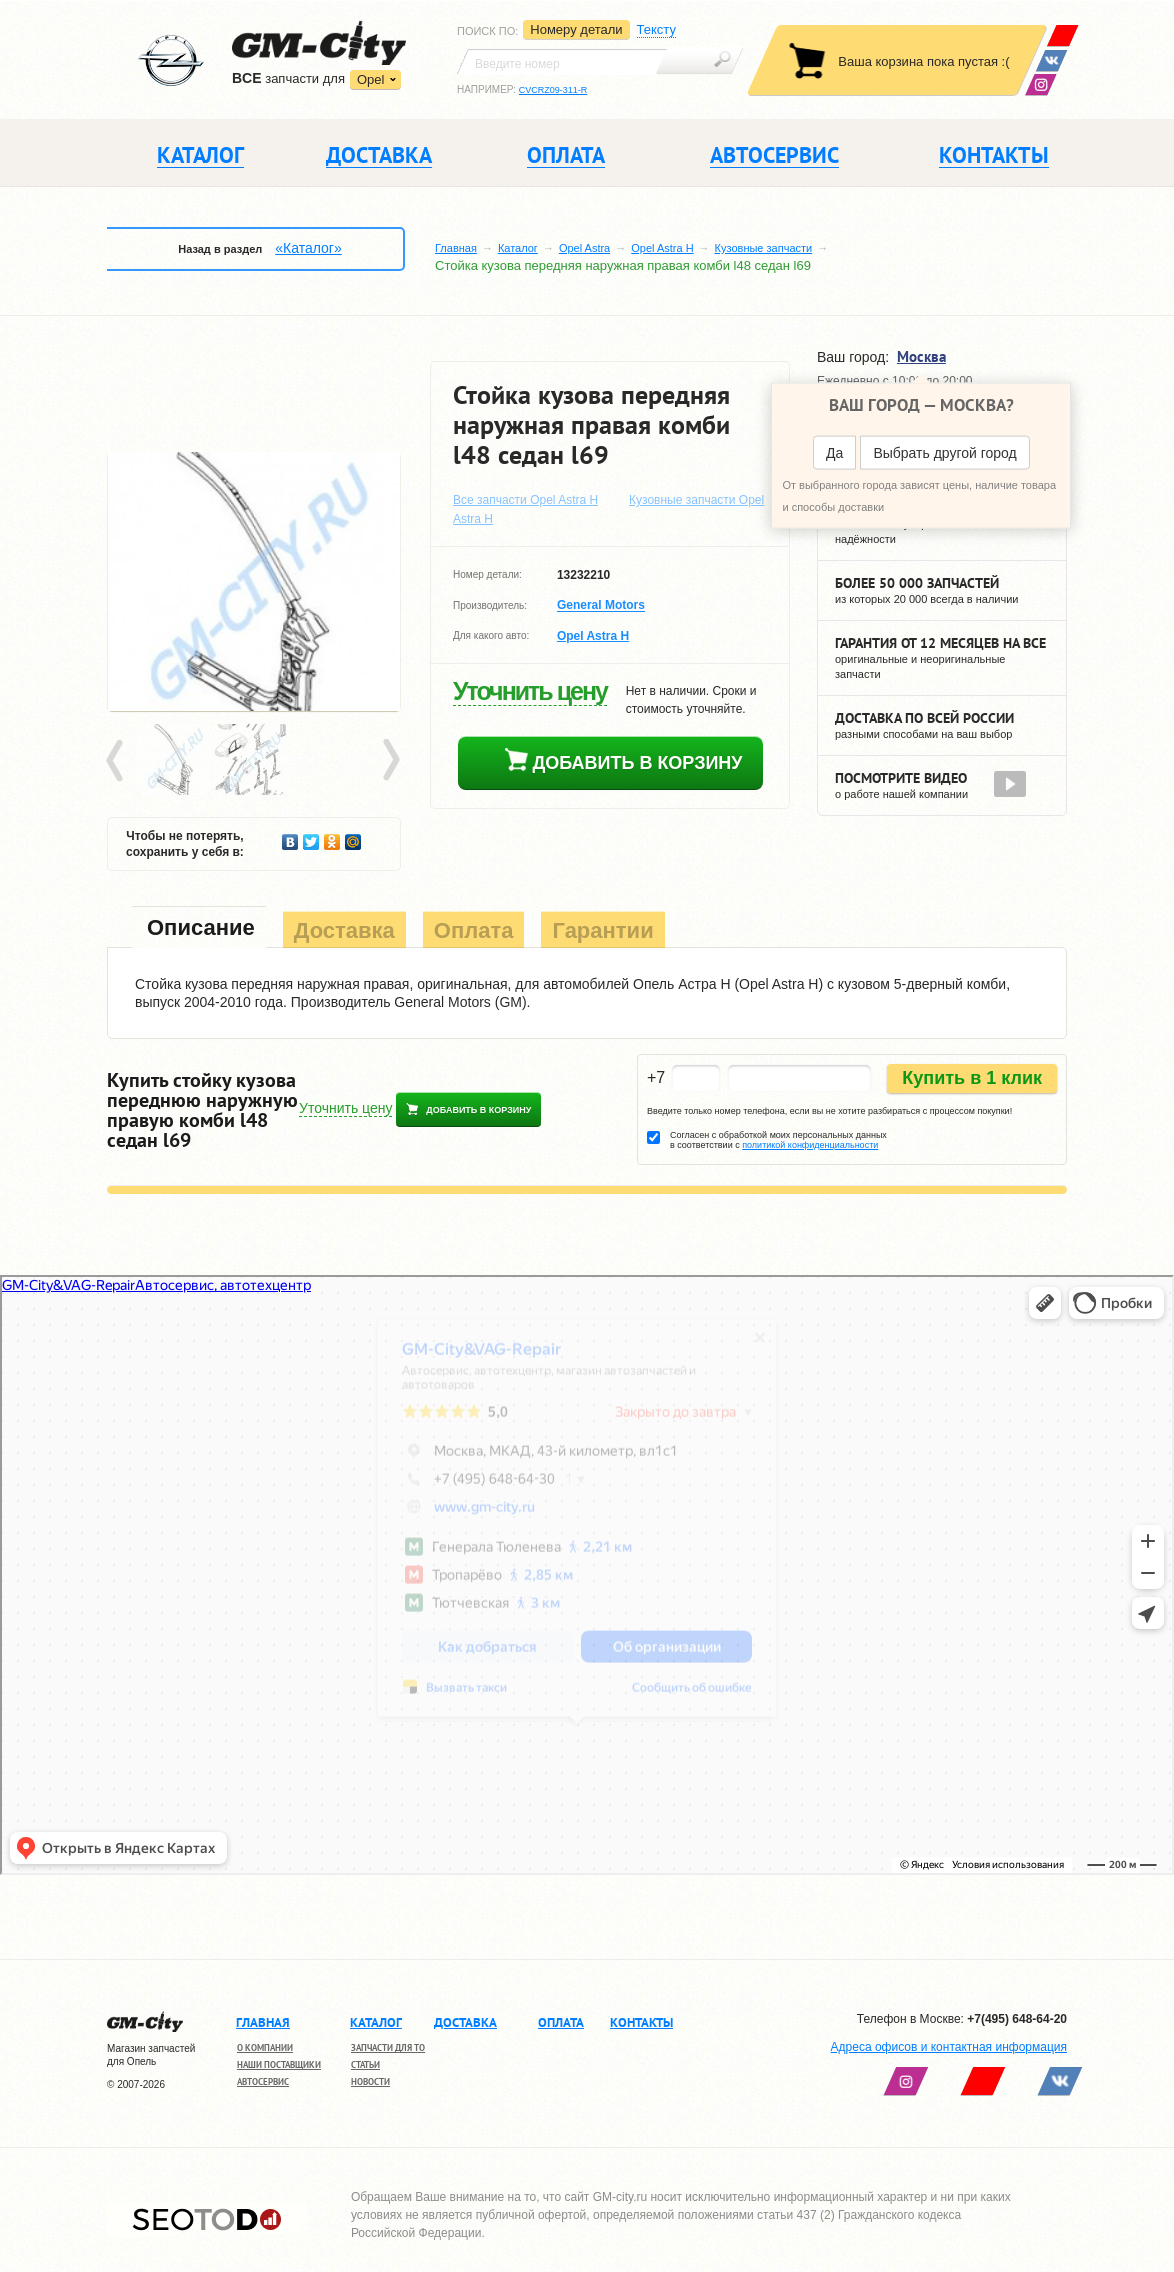 The height and width of the screenshot is (2272, 1174). Describe the element at coordinates (601, 606) in the screenshot. I see `General Motors` at that location.